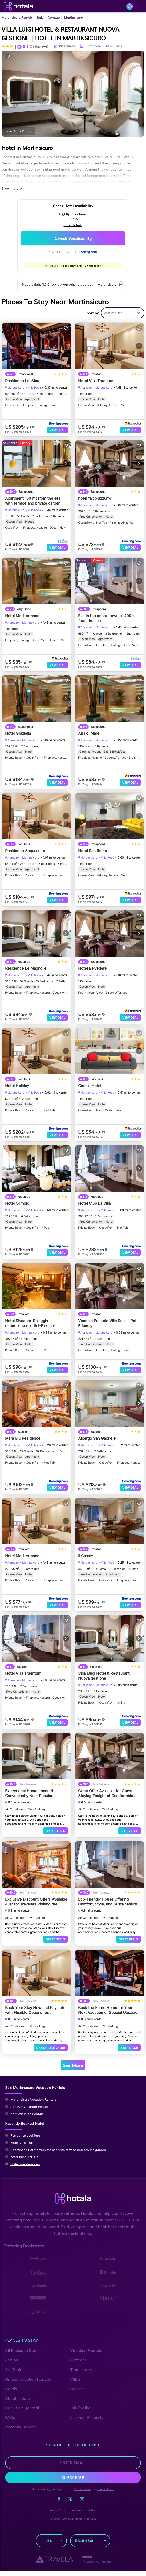 The width and height of the screenshot is (146, 2576). Describe the element at coordinates (106, 1793) in the screenshot. I see `Great Offer Available for Guests Staying Tonight at Comfortable Properties in Martinsicuro` at that location.